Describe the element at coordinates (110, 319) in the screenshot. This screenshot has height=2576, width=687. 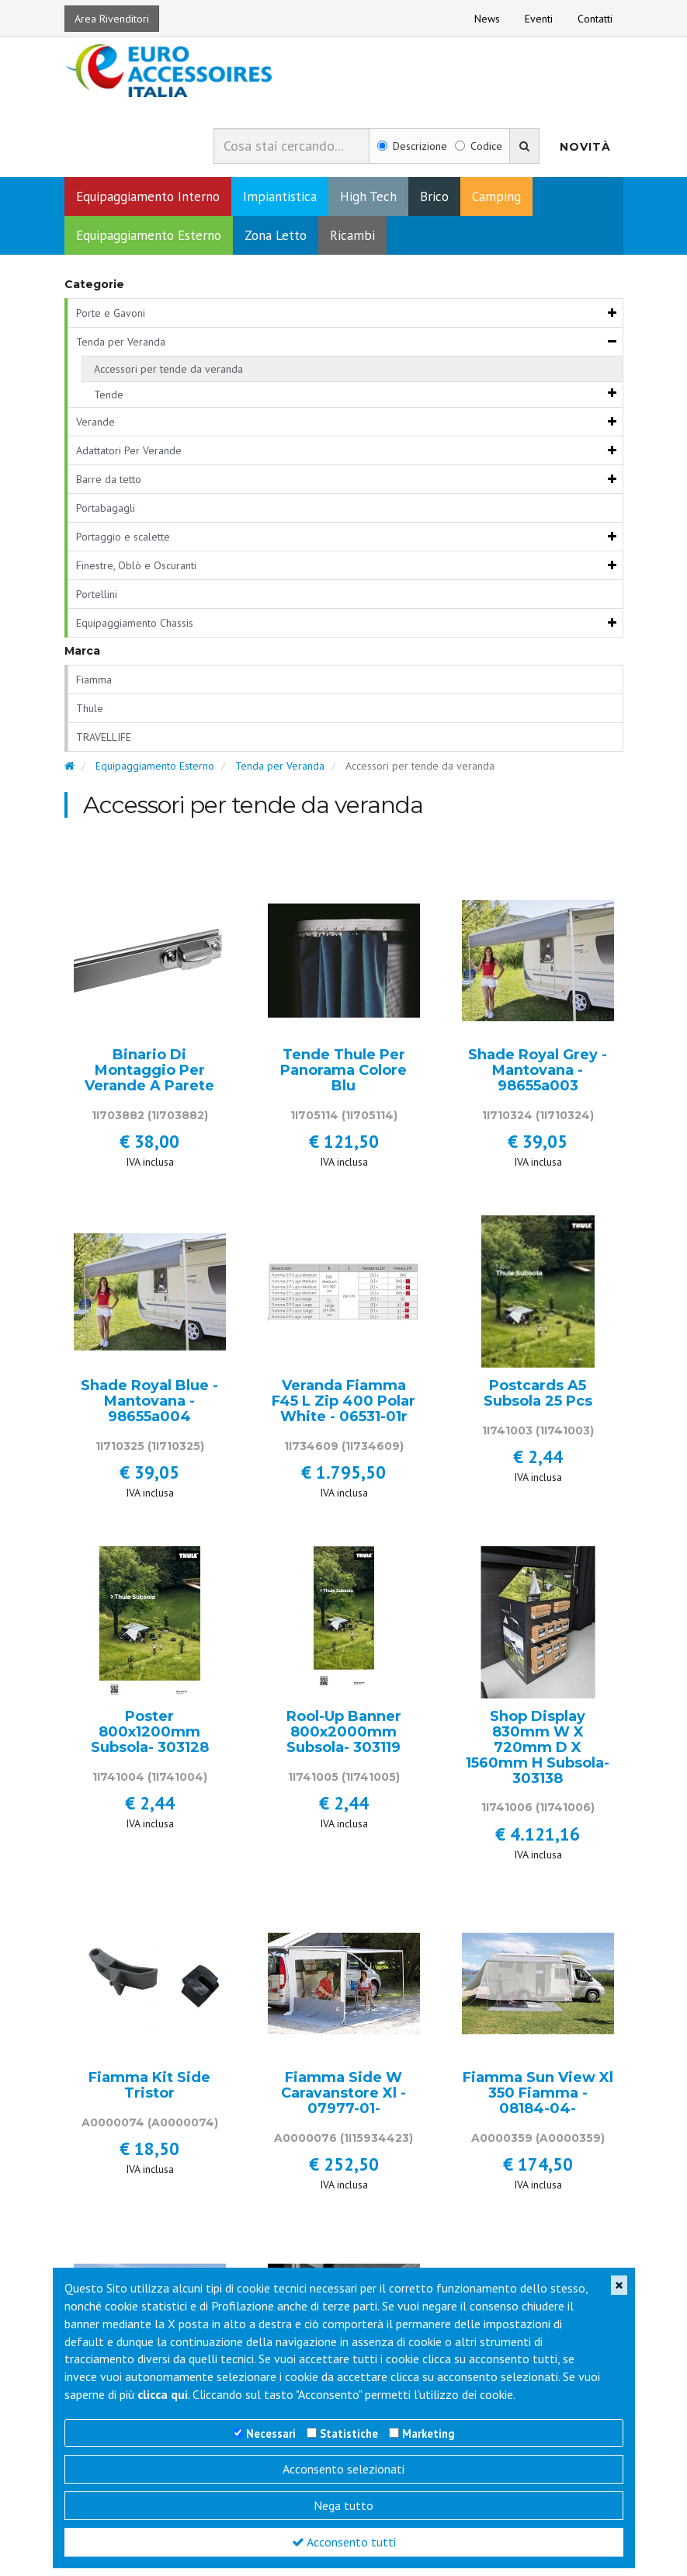
I see `Porte e Gavoni` at that location.